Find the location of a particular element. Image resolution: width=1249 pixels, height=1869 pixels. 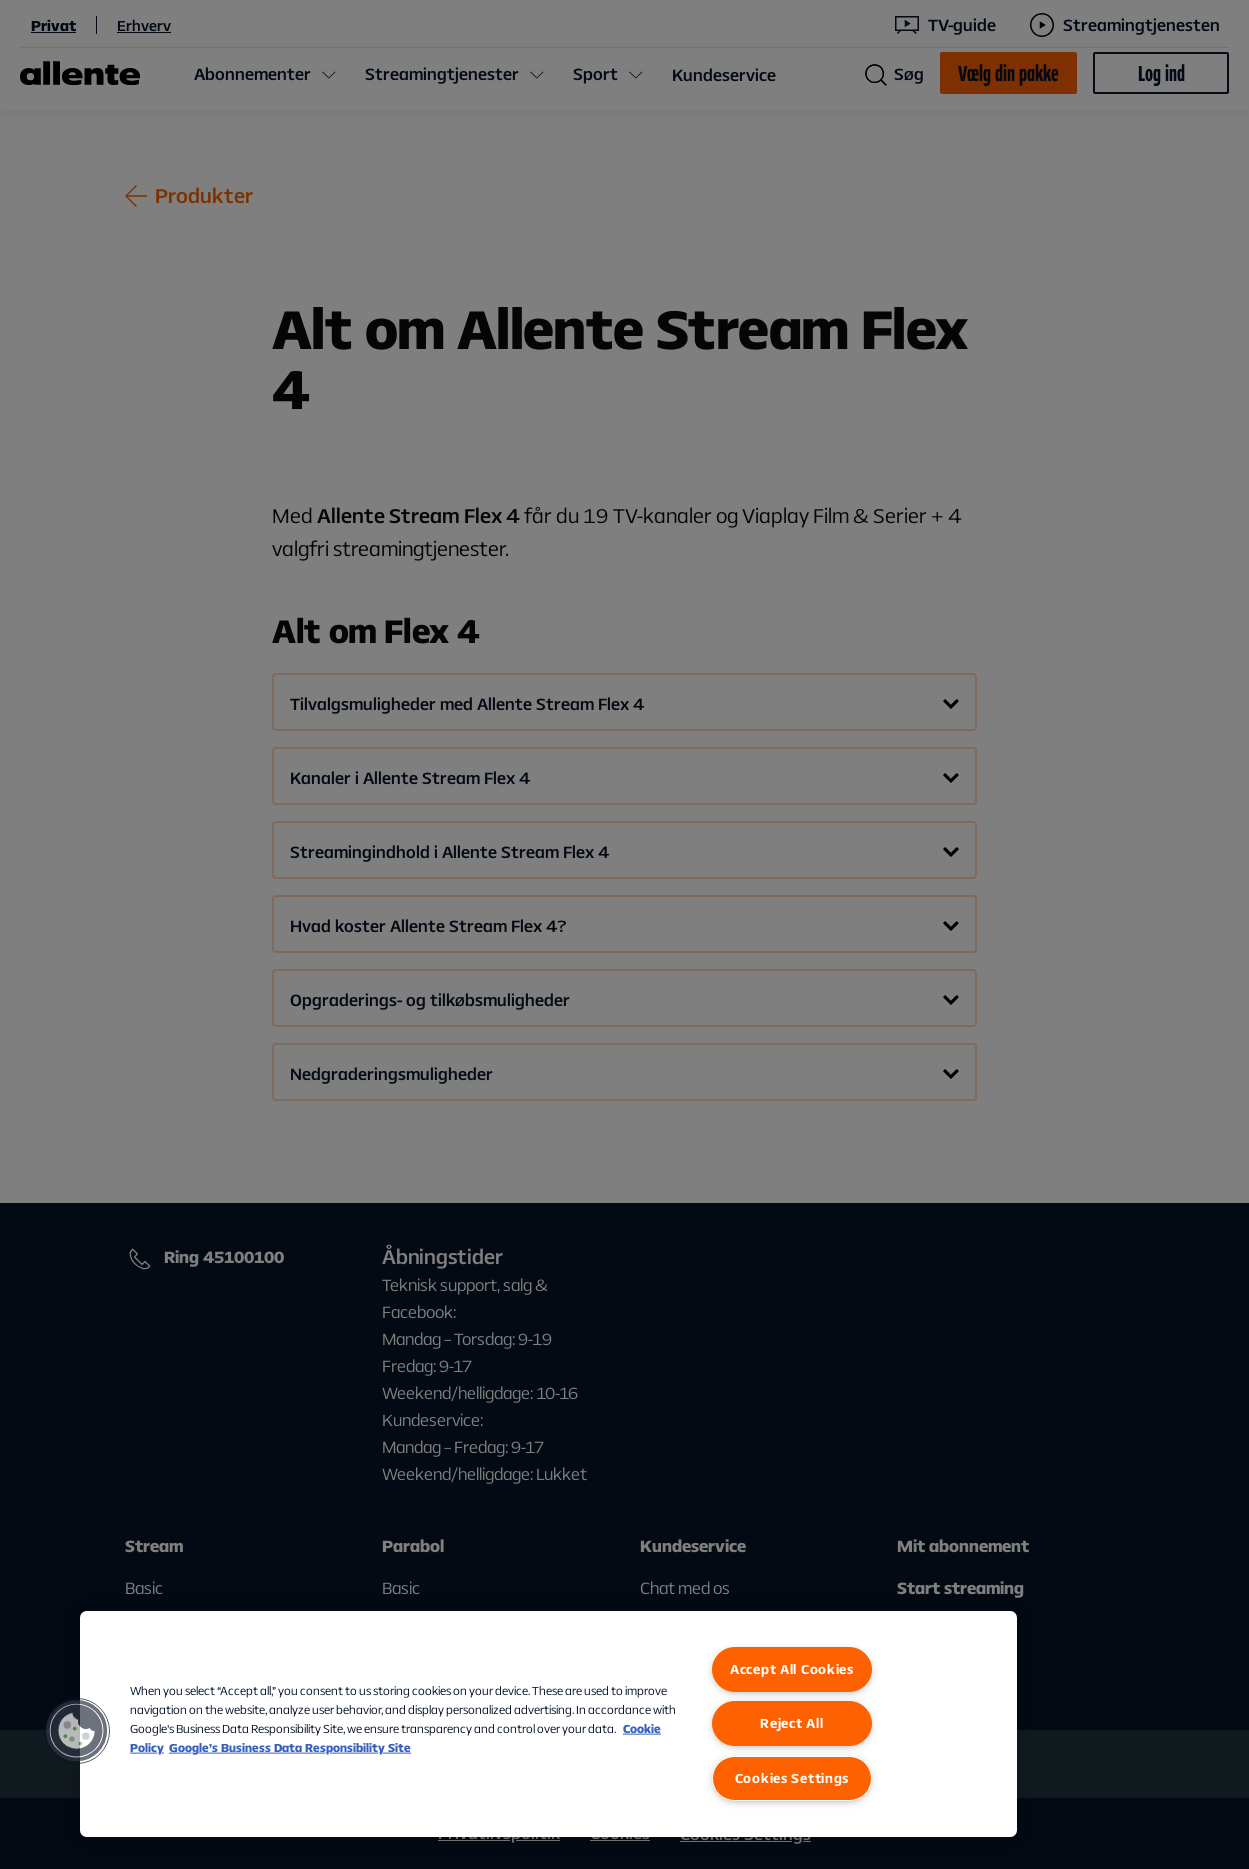

[button] is located at coordinates (77, 1731).